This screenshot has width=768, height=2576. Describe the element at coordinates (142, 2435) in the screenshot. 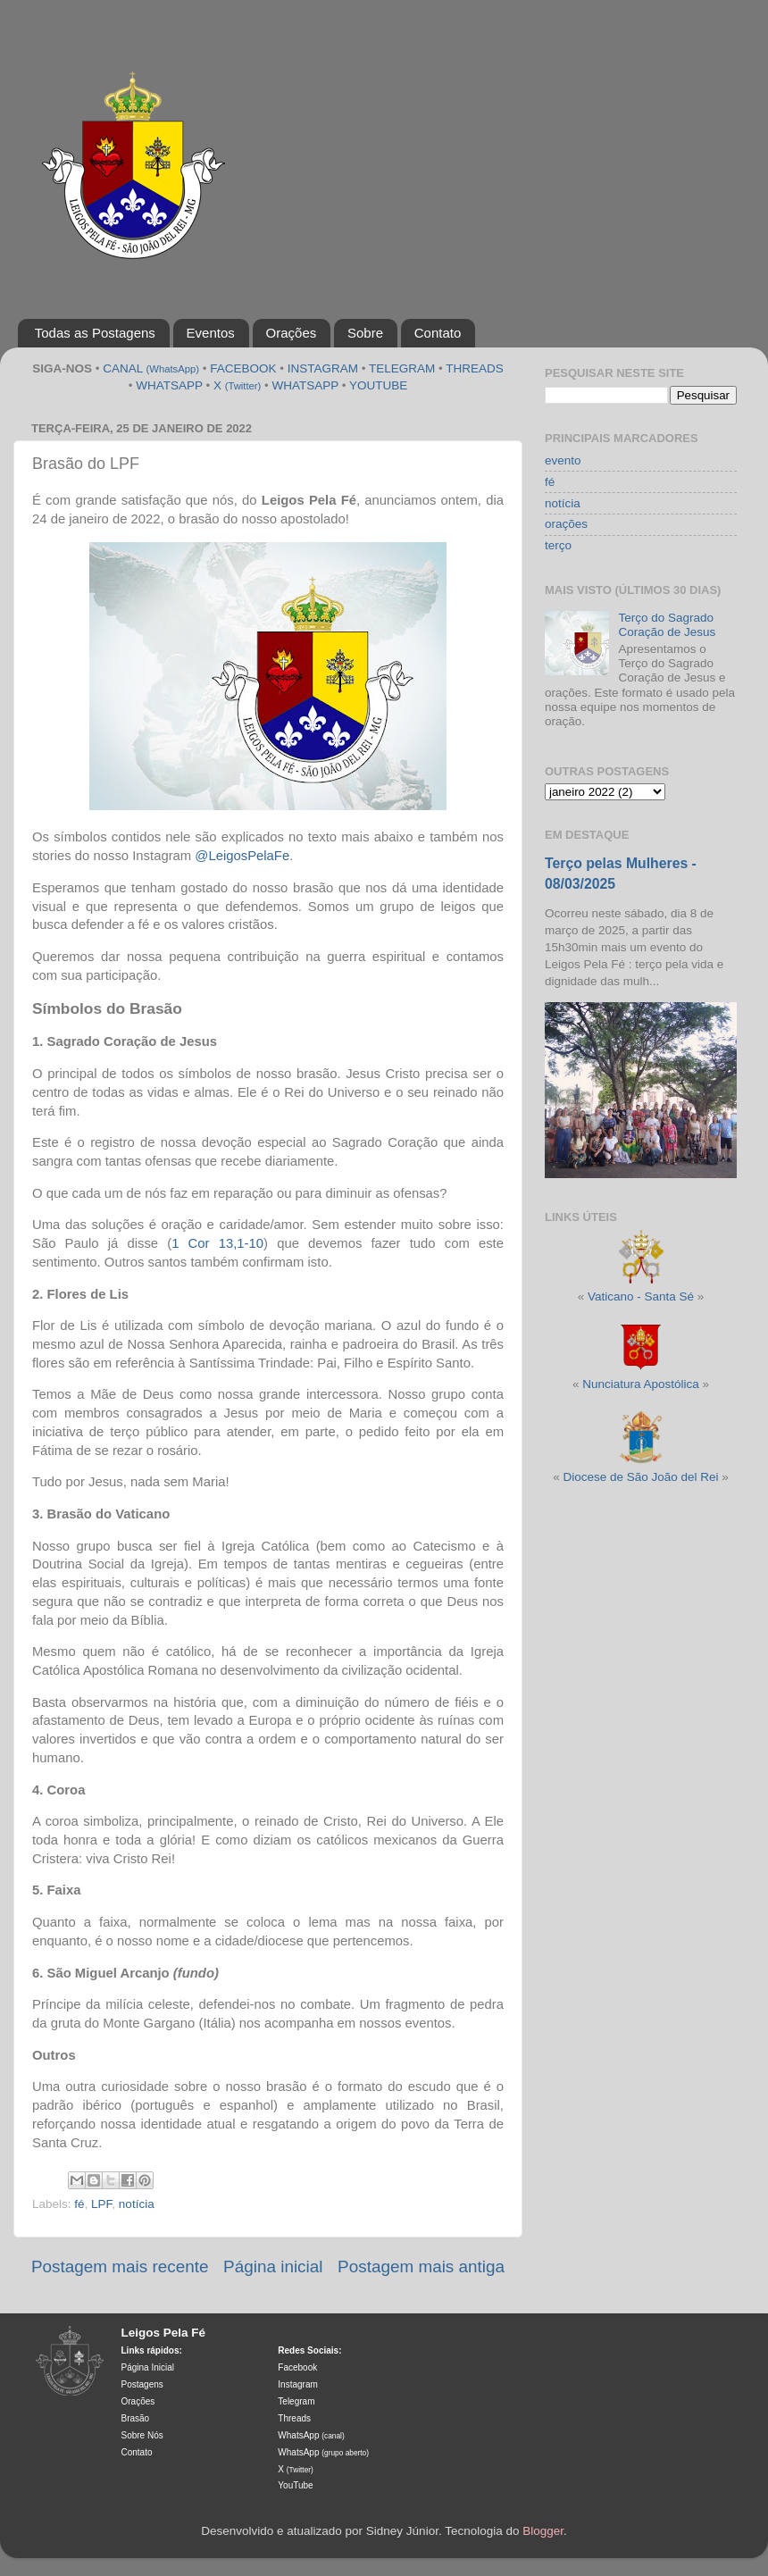

I see `Sobre Nós` at that location.